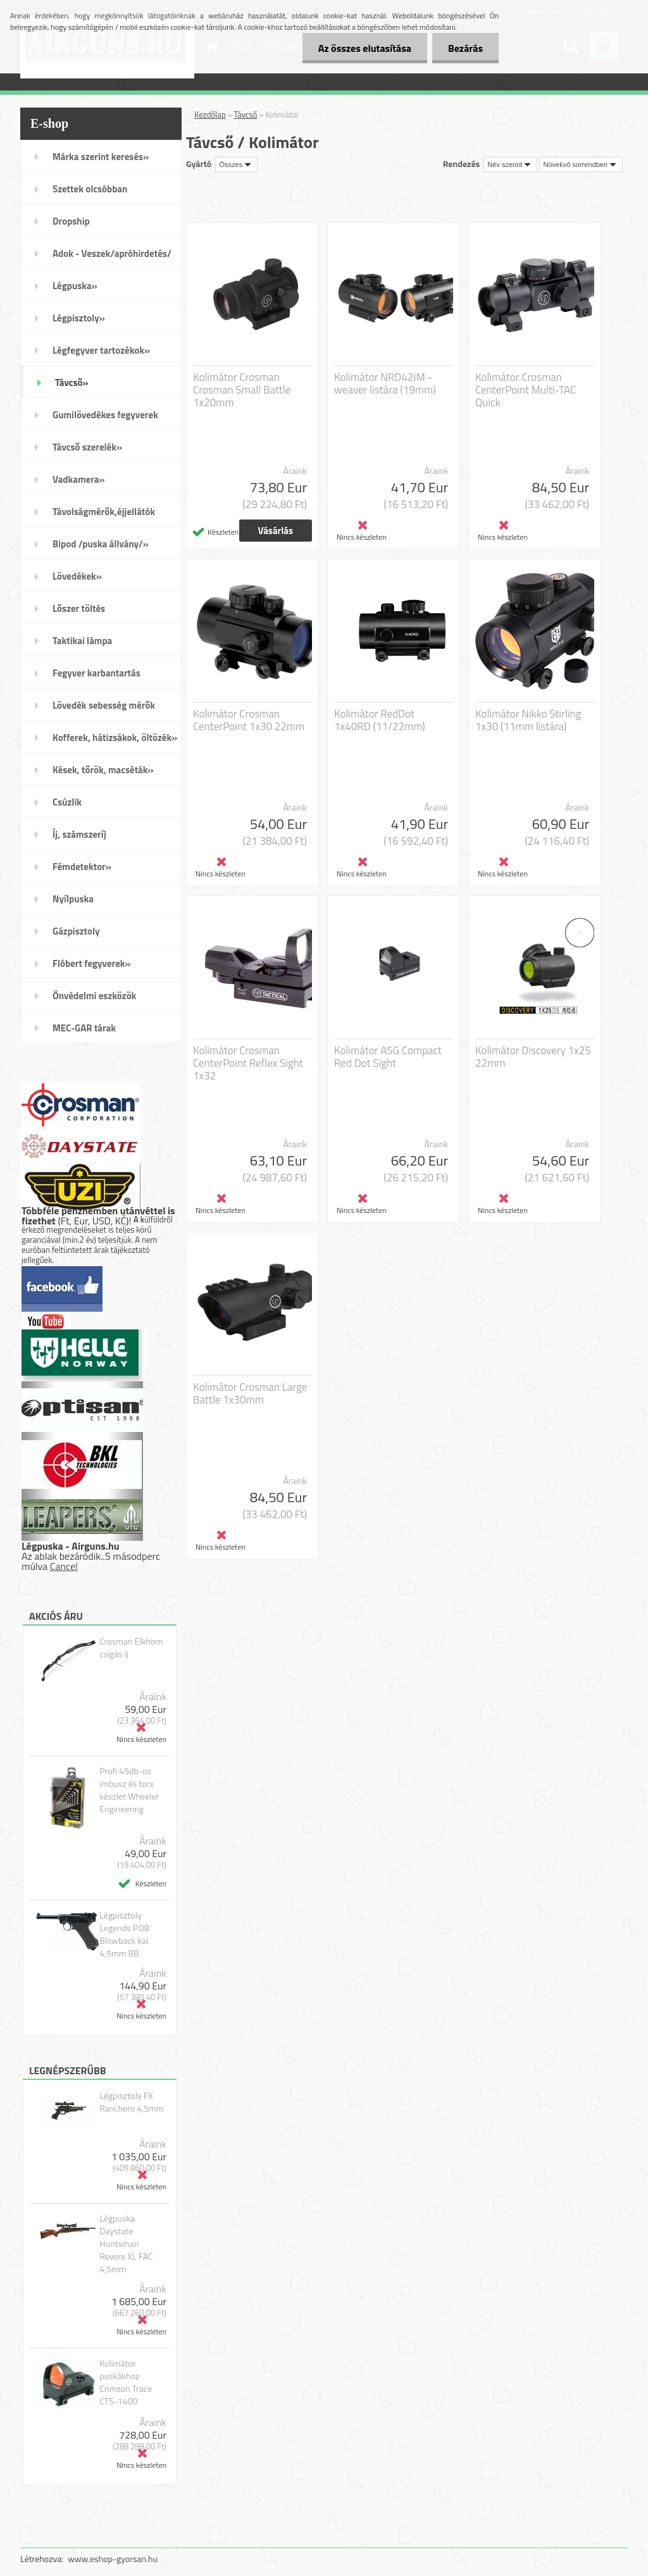 The height and width of the screenshot is (2576, 648). Describe the element at coordinates (84, 1028) in the screenshot. I see `MEC-GAR tárak` at that location.